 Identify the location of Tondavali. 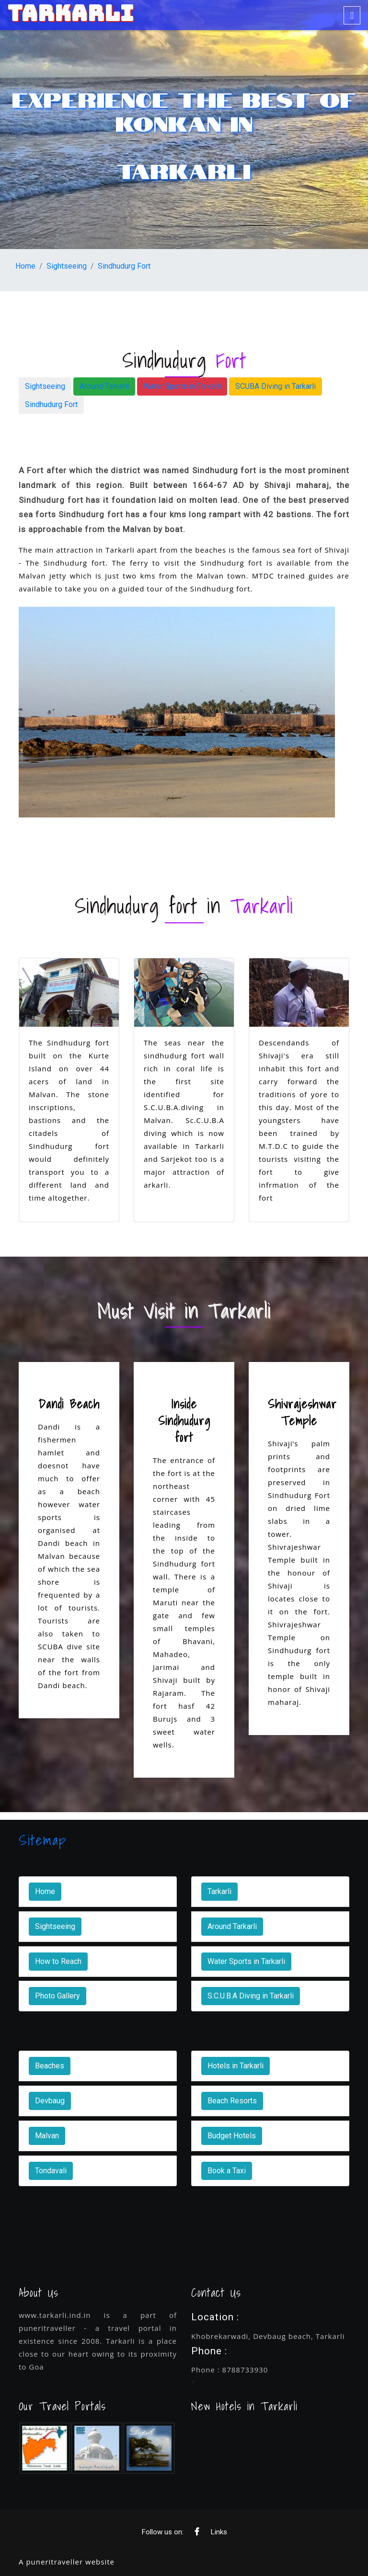
(51, 2170).